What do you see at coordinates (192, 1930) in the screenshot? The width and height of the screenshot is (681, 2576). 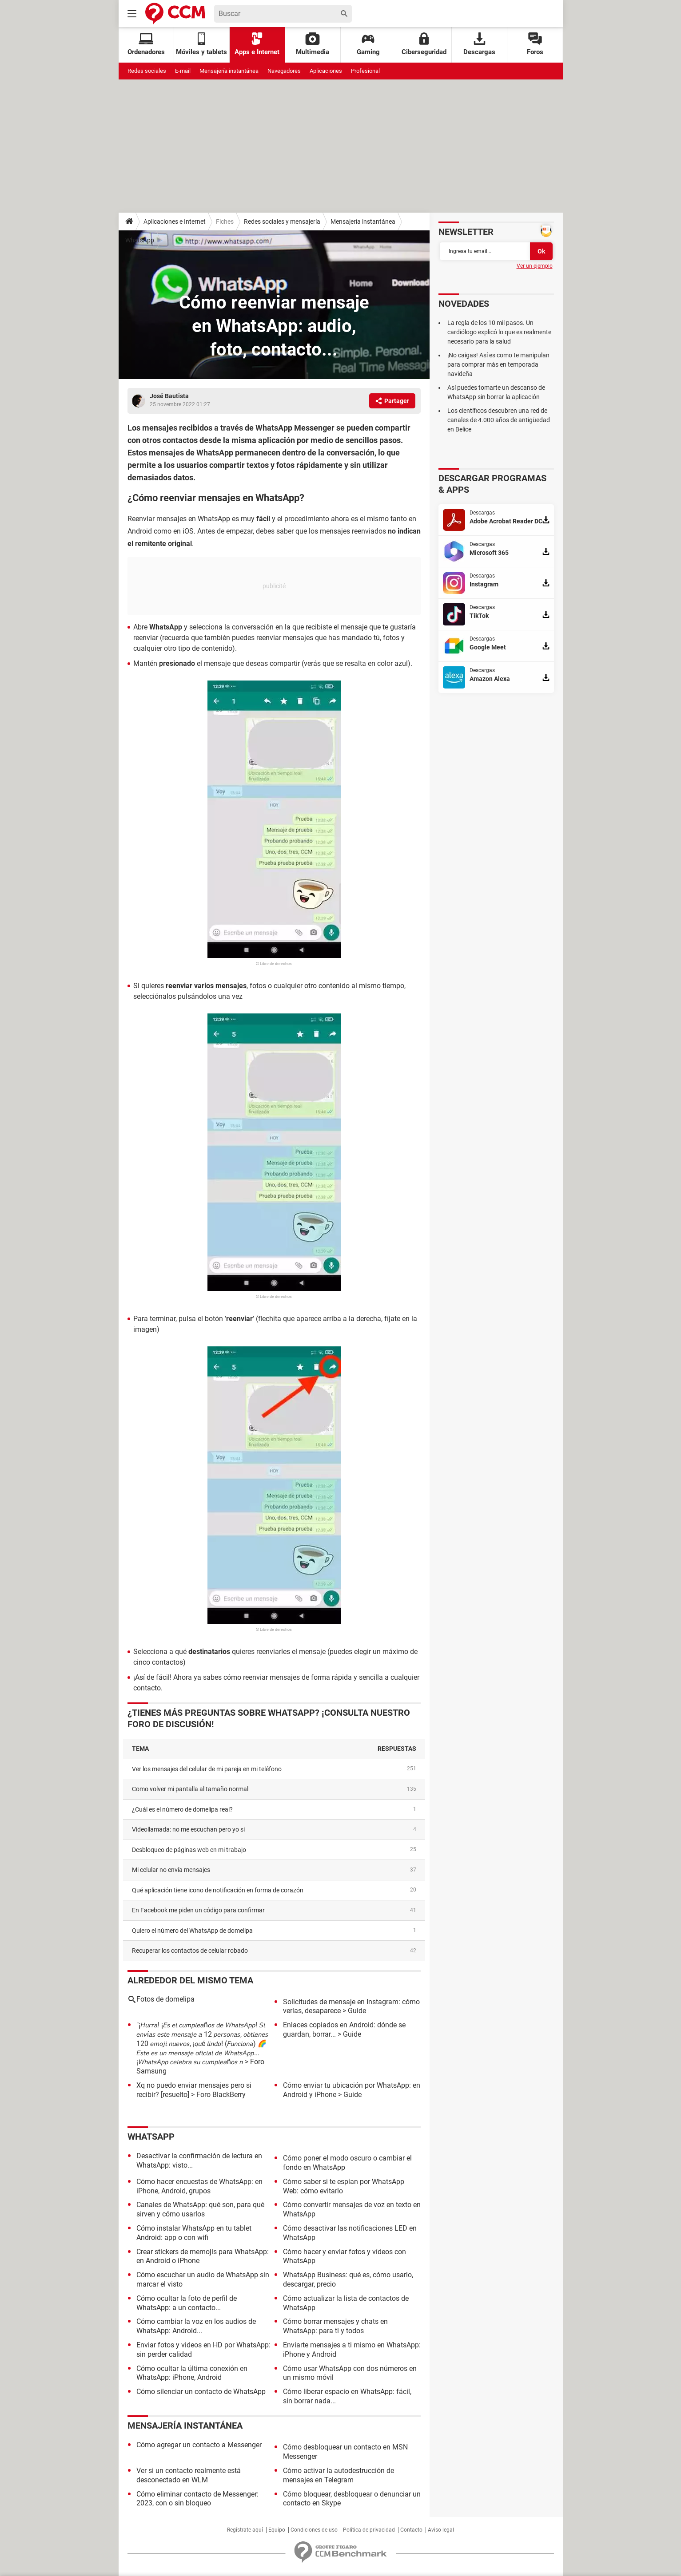 I see `Quiero el número del WhatsApp de domelipa` at bounding box center [192, 1930].